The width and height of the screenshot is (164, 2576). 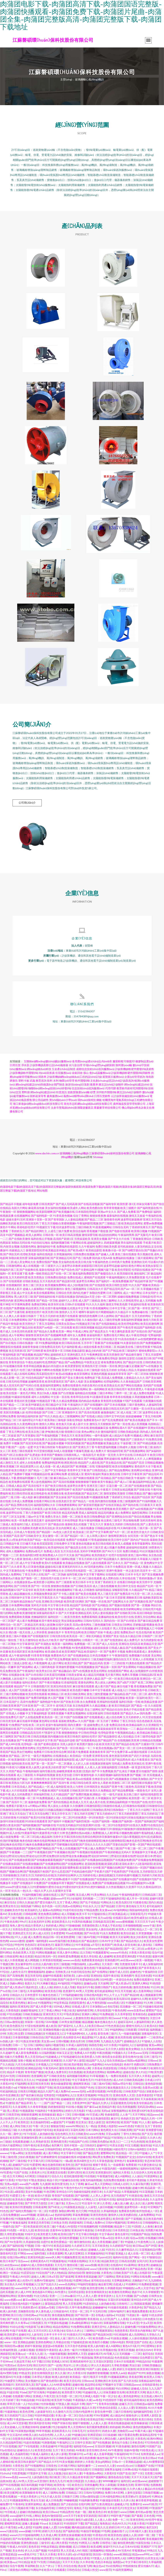 What do you see at coordinates (30, 2431) in the screenshot?
I see `亚洲超清有码` at bounding box center [30, 2431].